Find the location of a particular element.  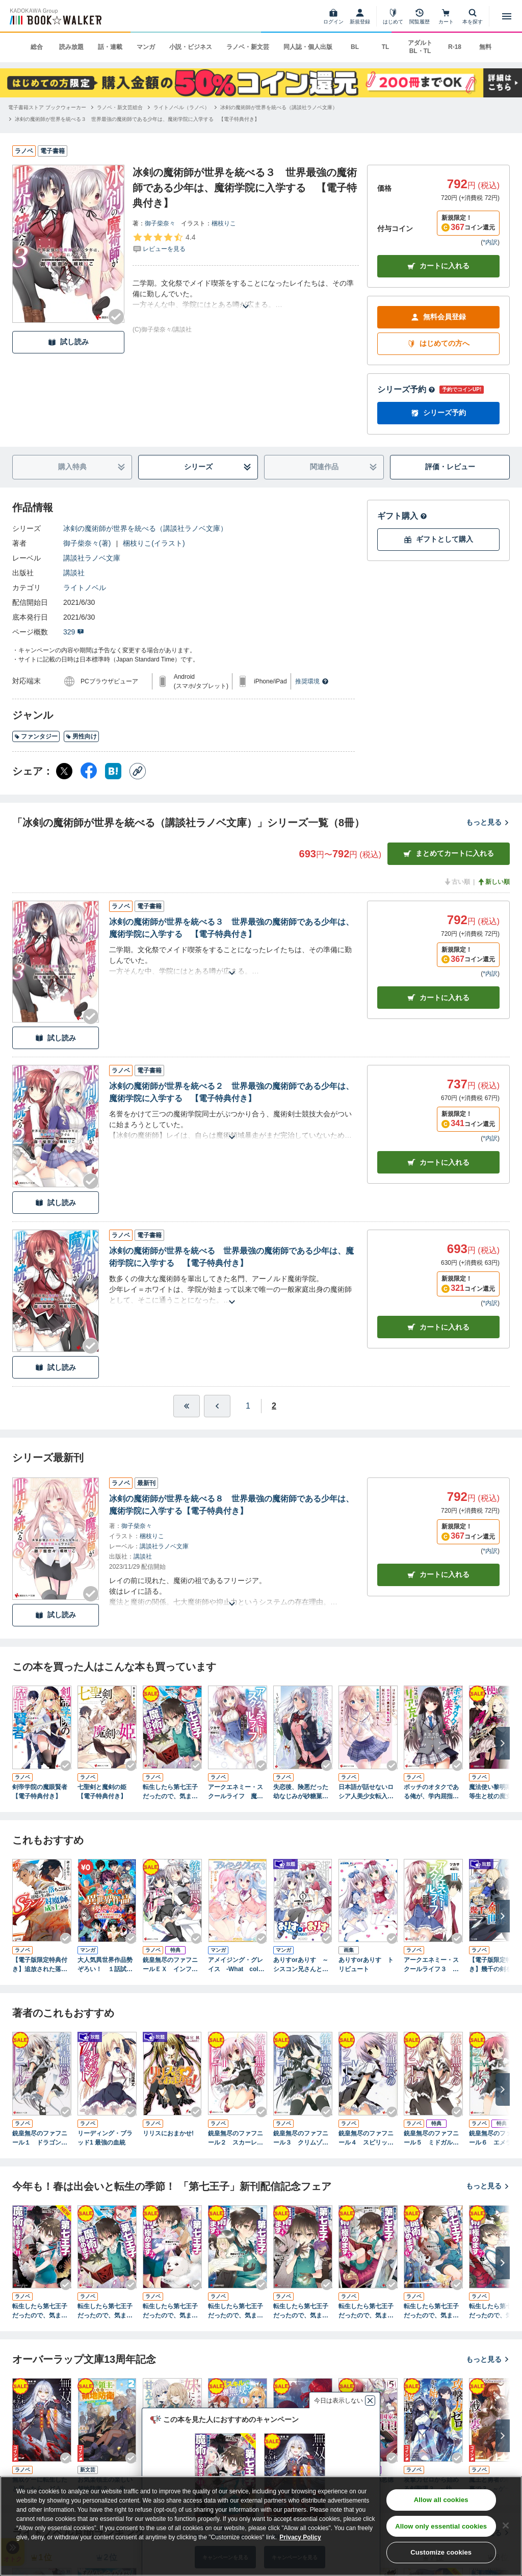

[Close] is located at coordinates (505, 2525).